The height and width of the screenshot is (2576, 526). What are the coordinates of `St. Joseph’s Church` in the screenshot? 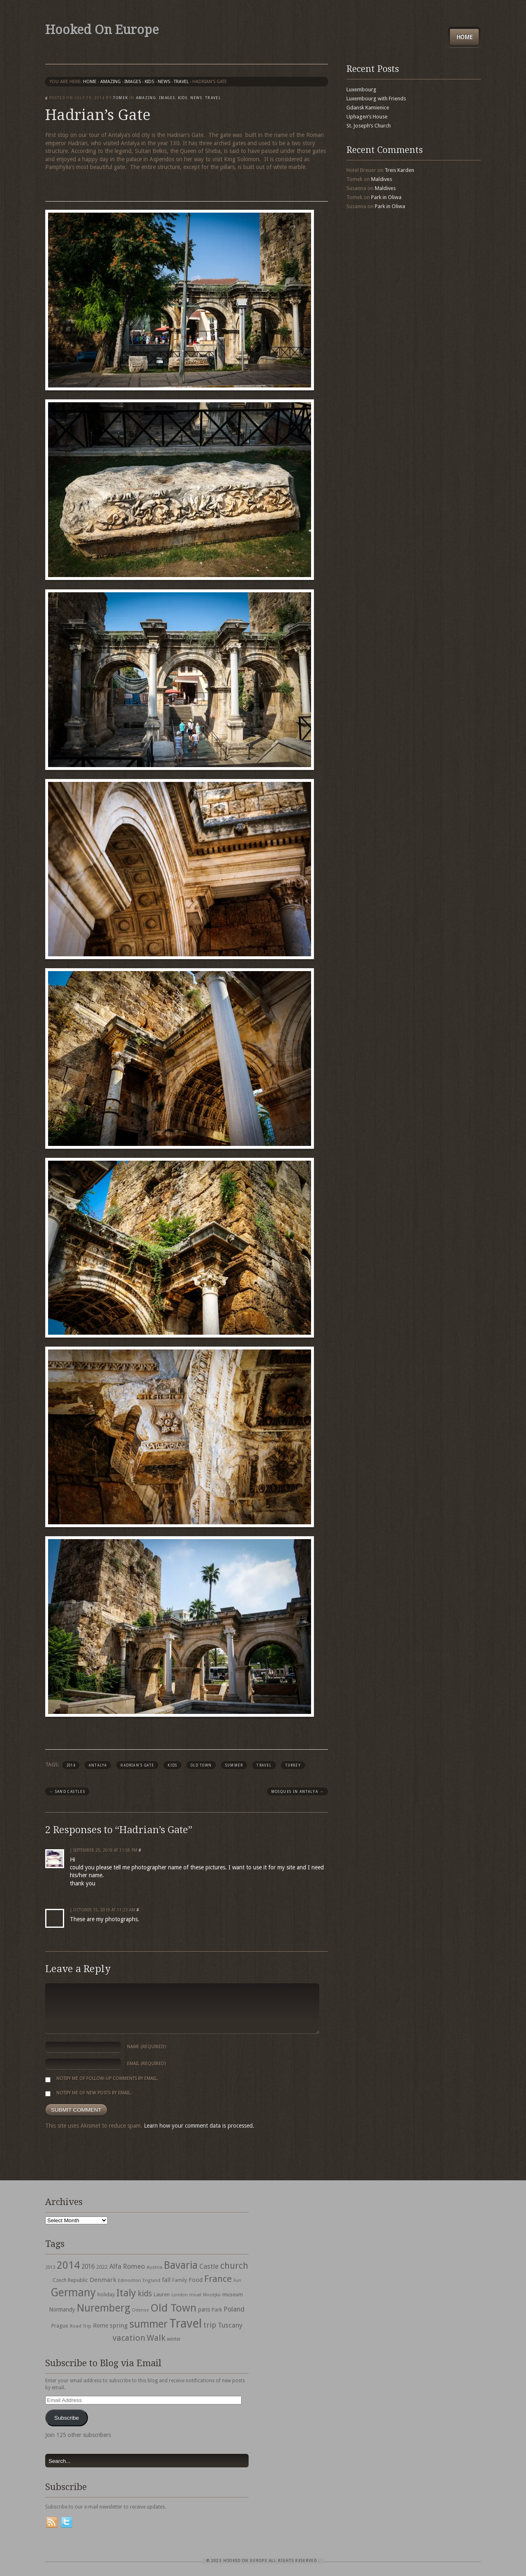 It's located at (368, 126).